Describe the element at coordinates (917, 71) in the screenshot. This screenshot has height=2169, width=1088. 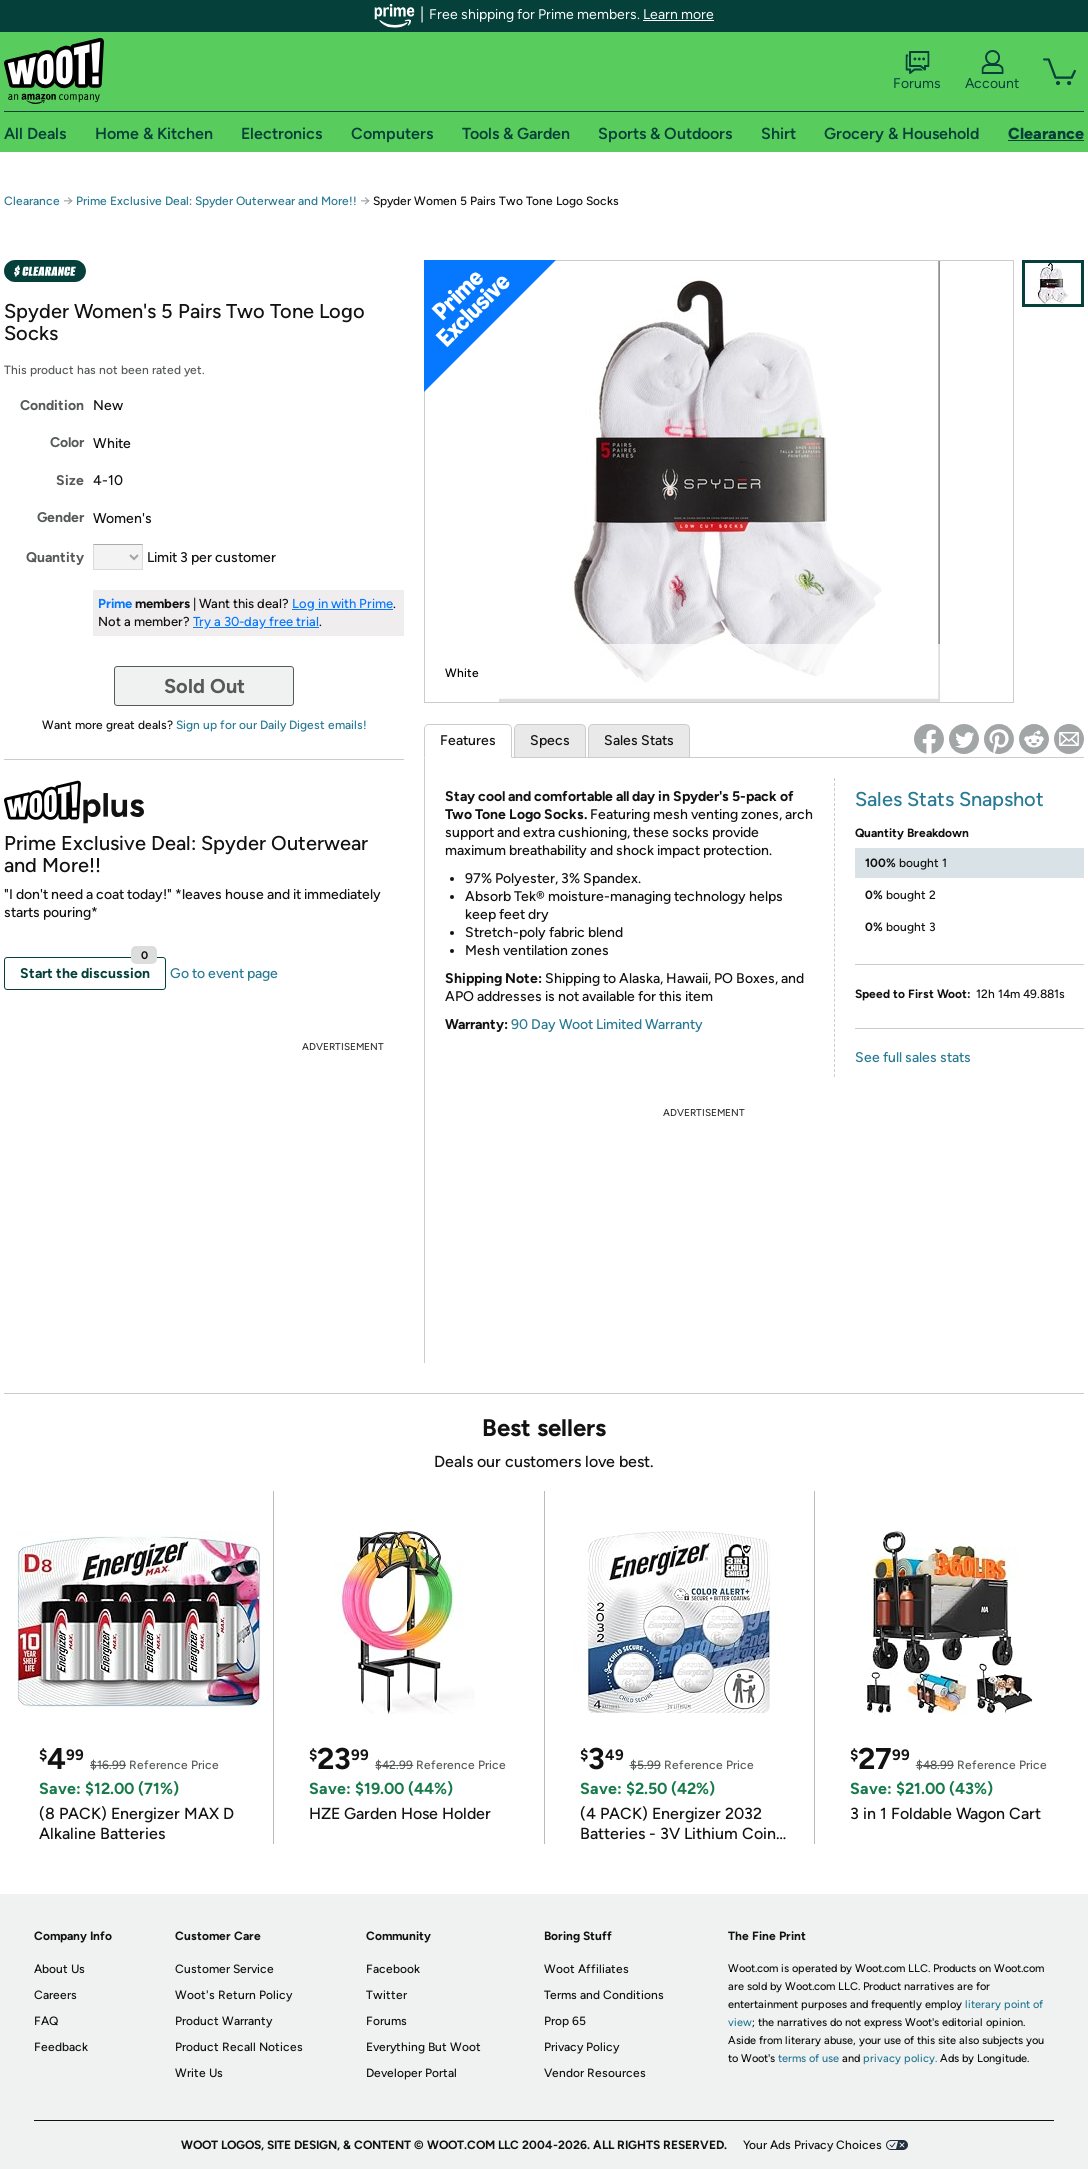
I see `Forums` at that location.